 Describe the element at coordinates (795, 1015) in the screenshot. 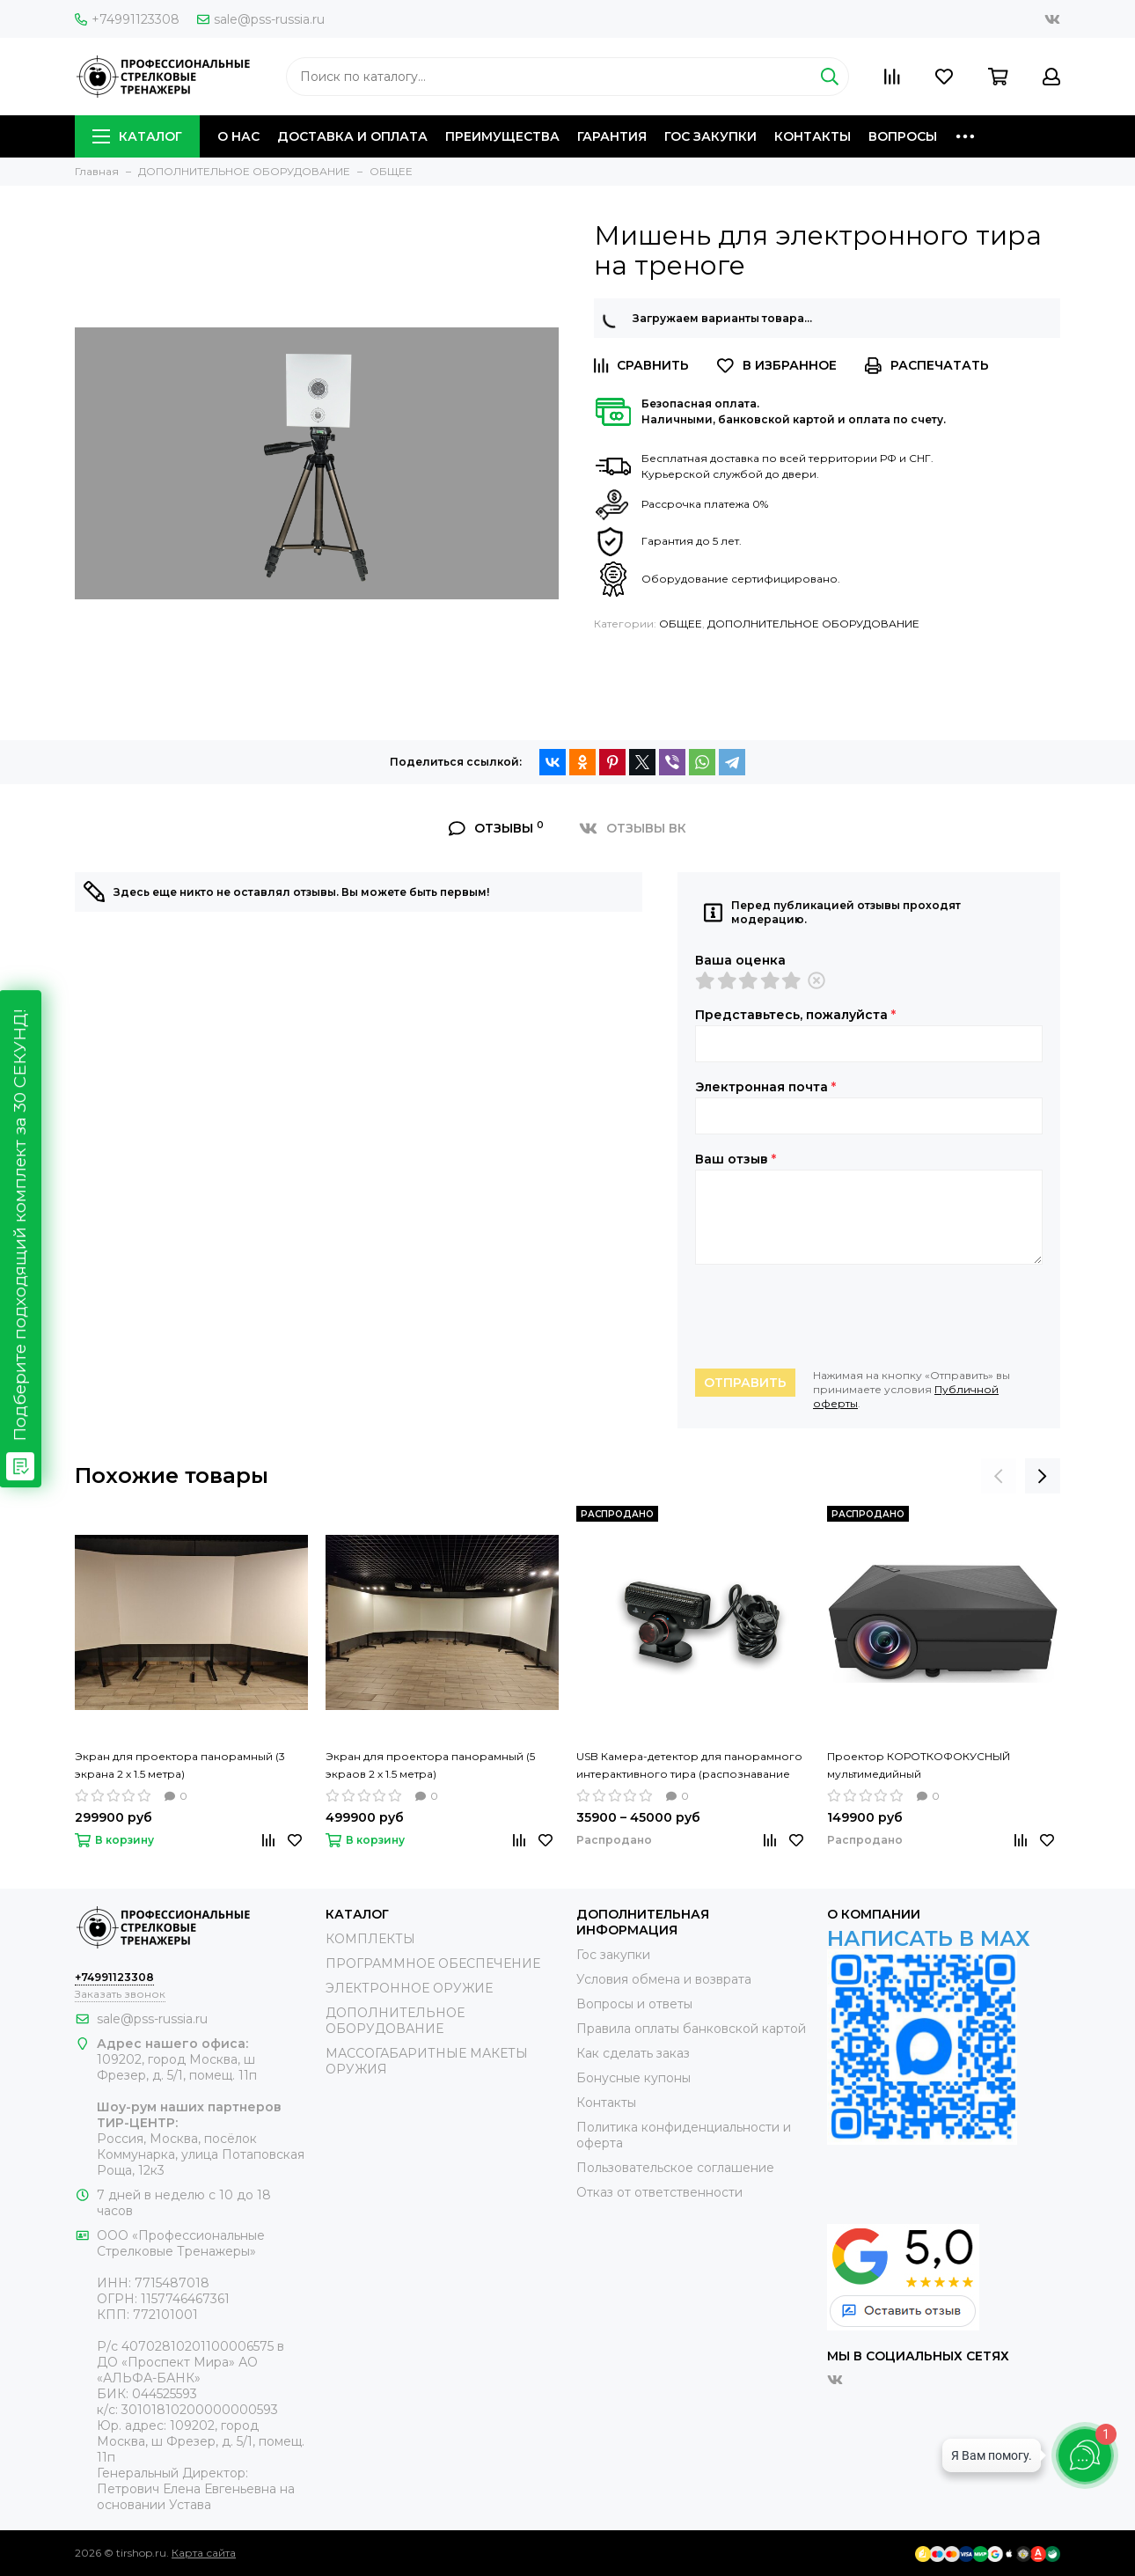

I see `Представьтесь, пожалуйста` at that location.